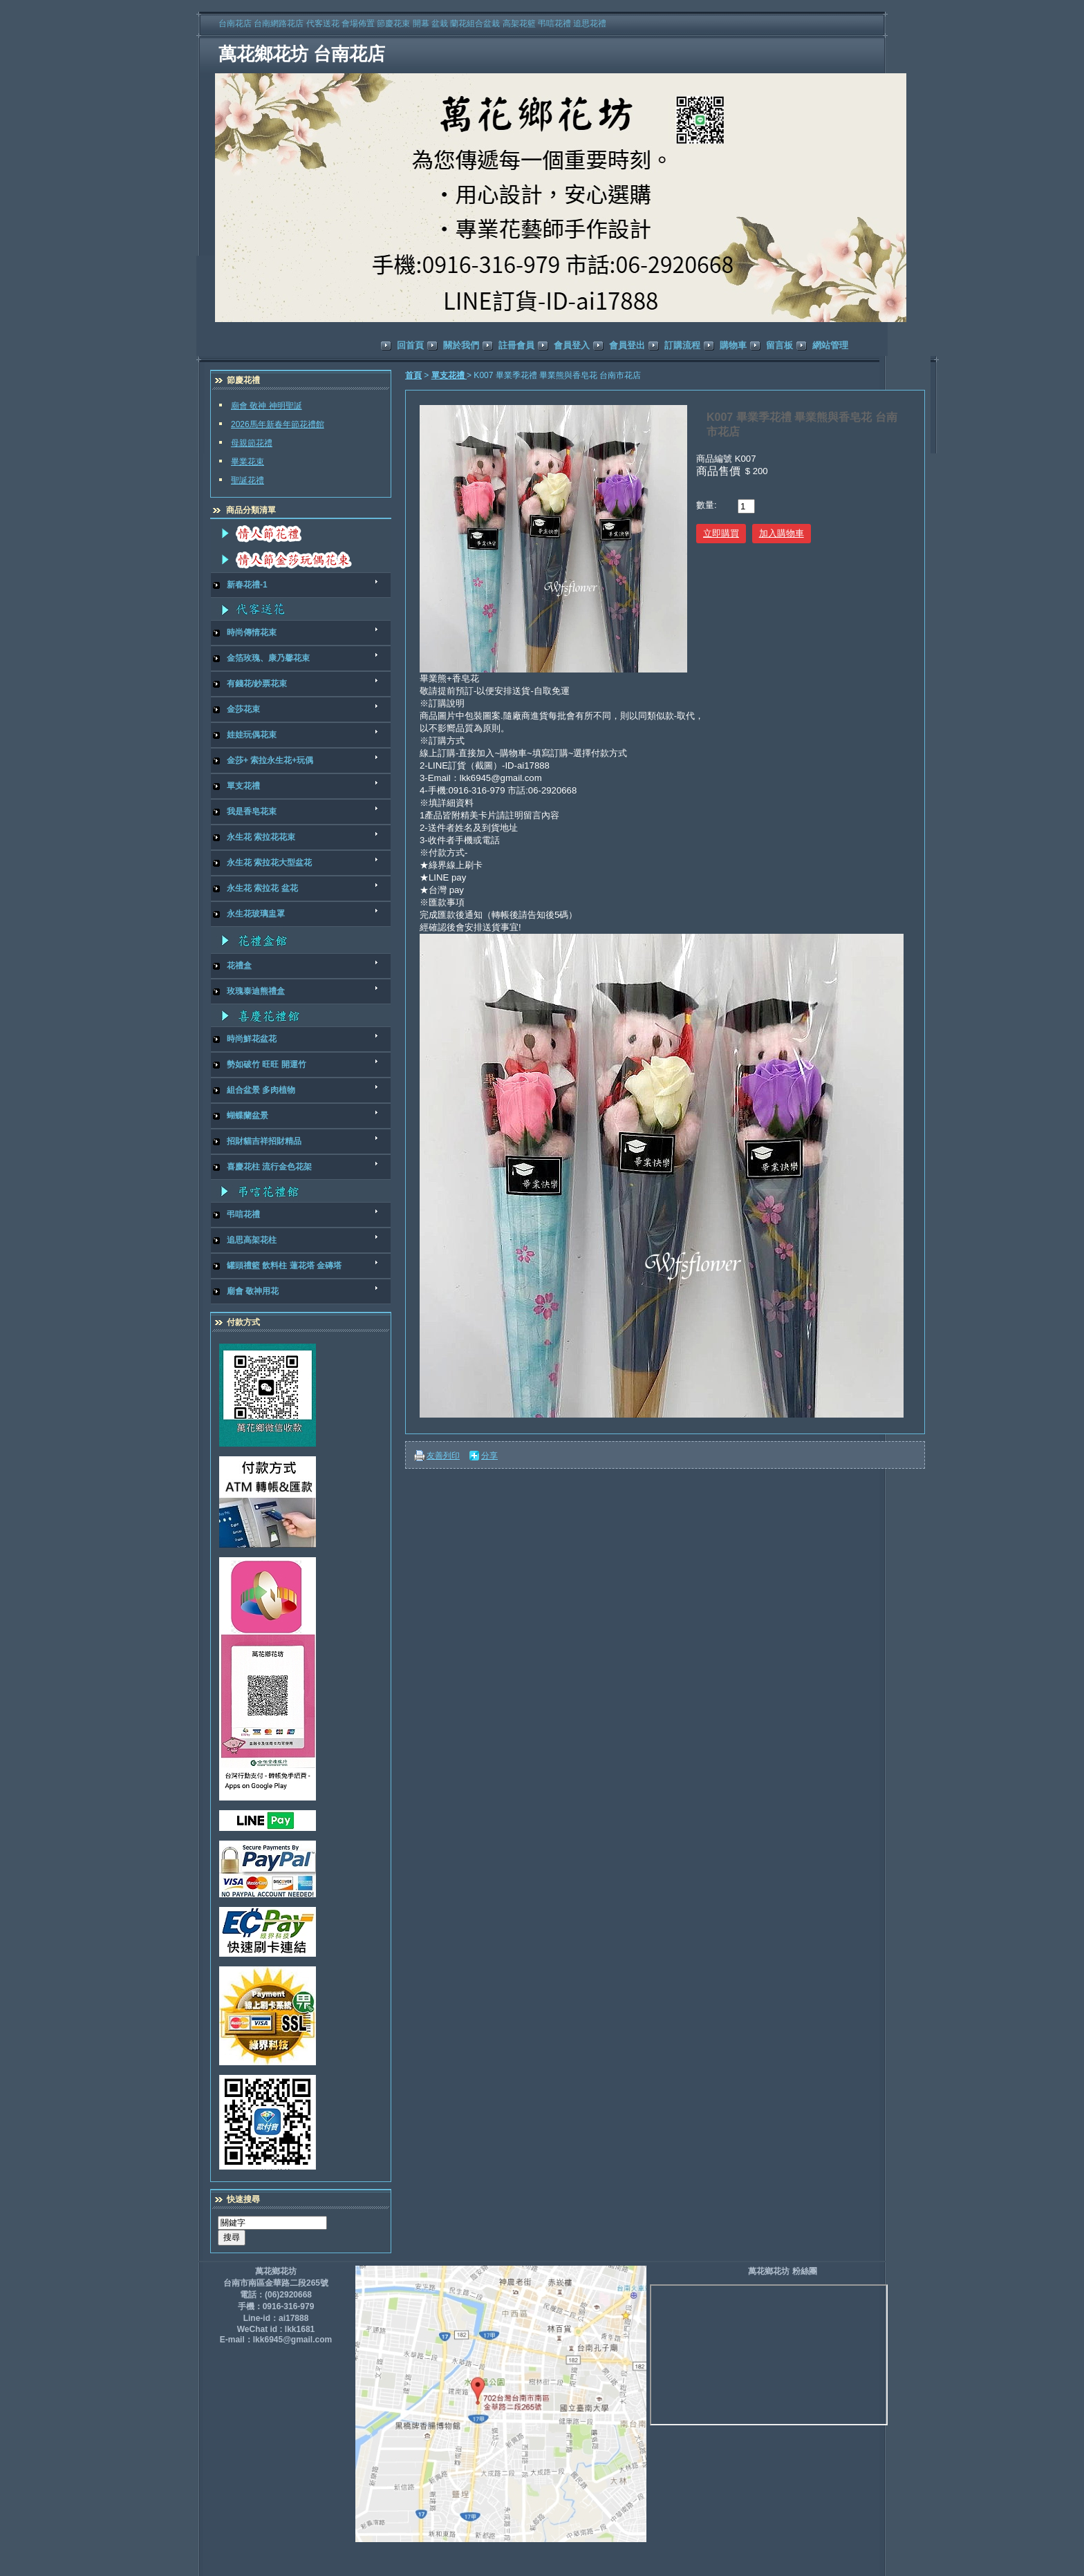  Describe the element at coordinates (277, 424) in the screenshot. I see `2026馬年新春年節花禮館` at that location.